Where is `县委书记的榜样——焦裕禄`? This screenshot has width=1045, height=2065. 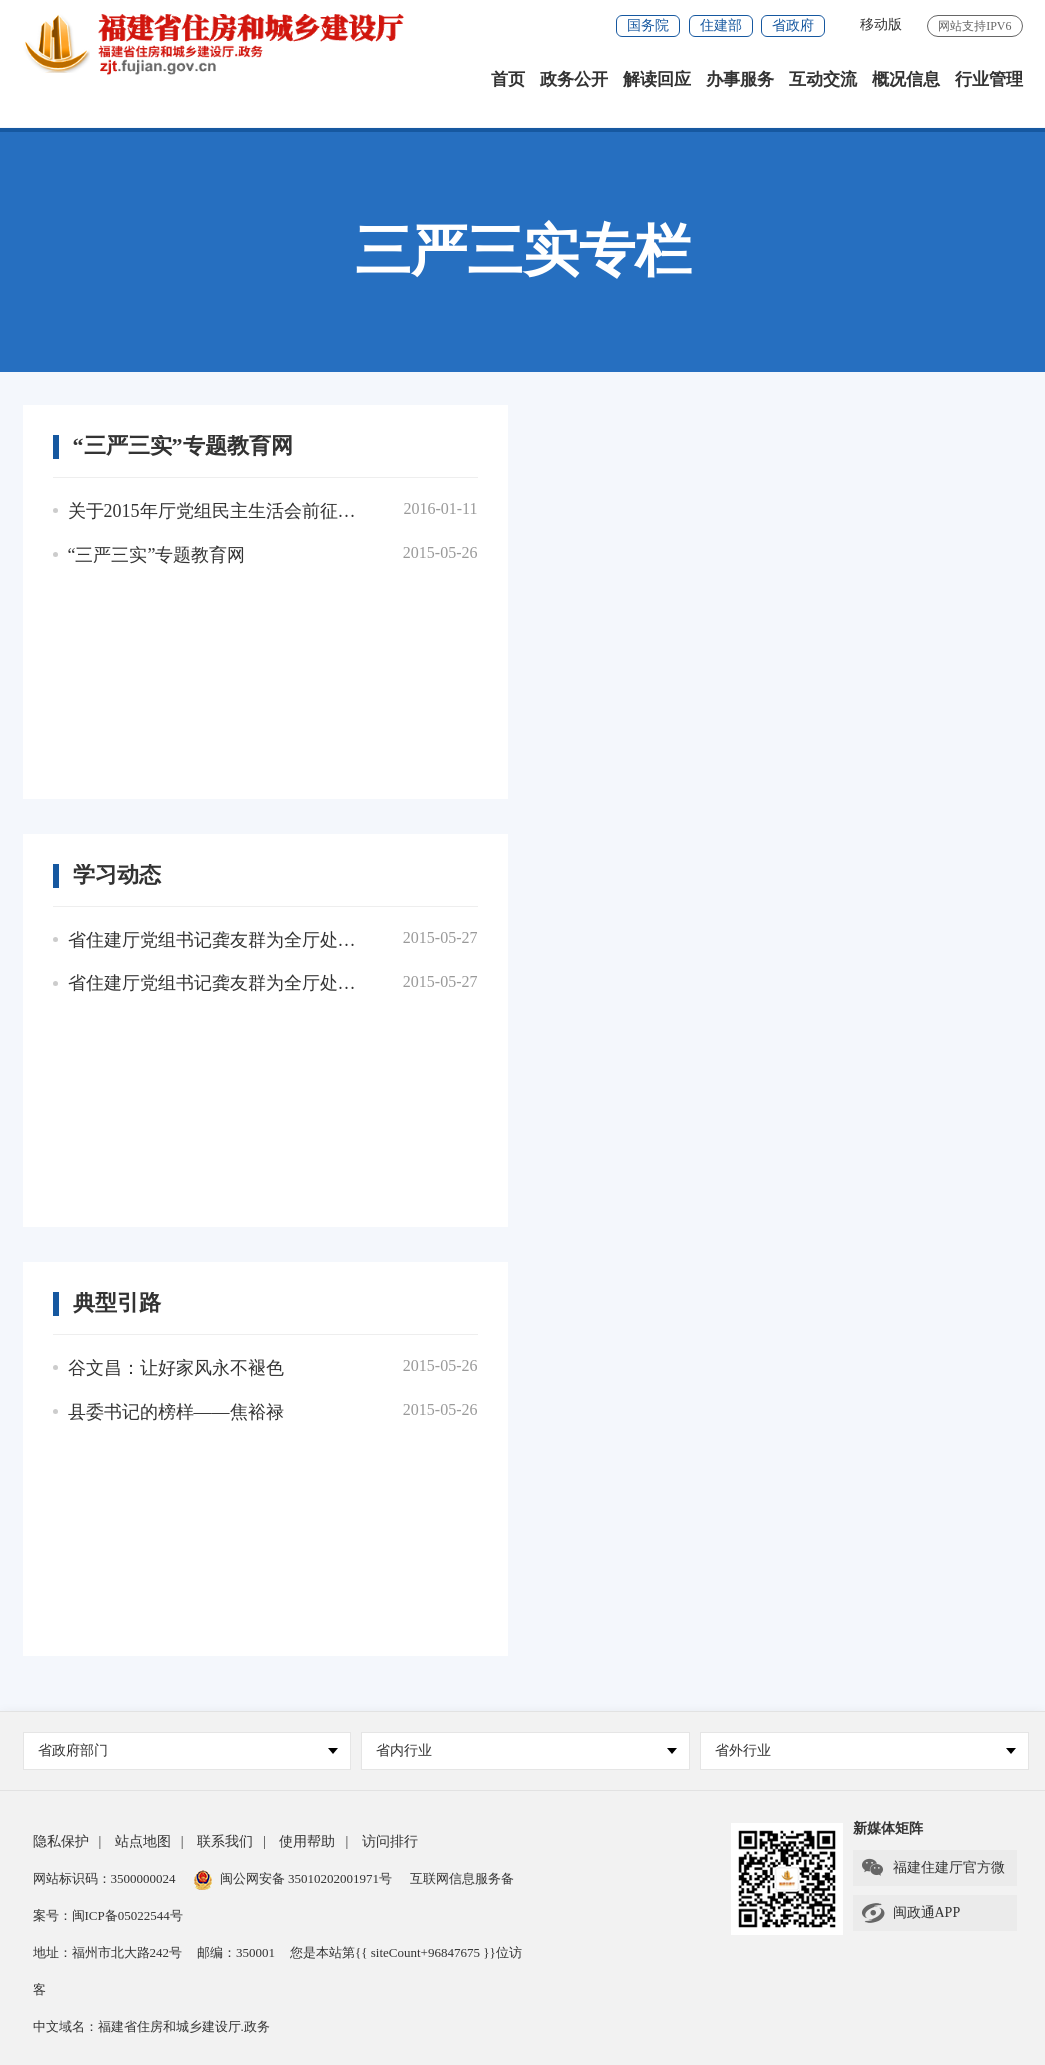 县委书记的榜样——焦裕禄 is located at coordinates (176, 1412).